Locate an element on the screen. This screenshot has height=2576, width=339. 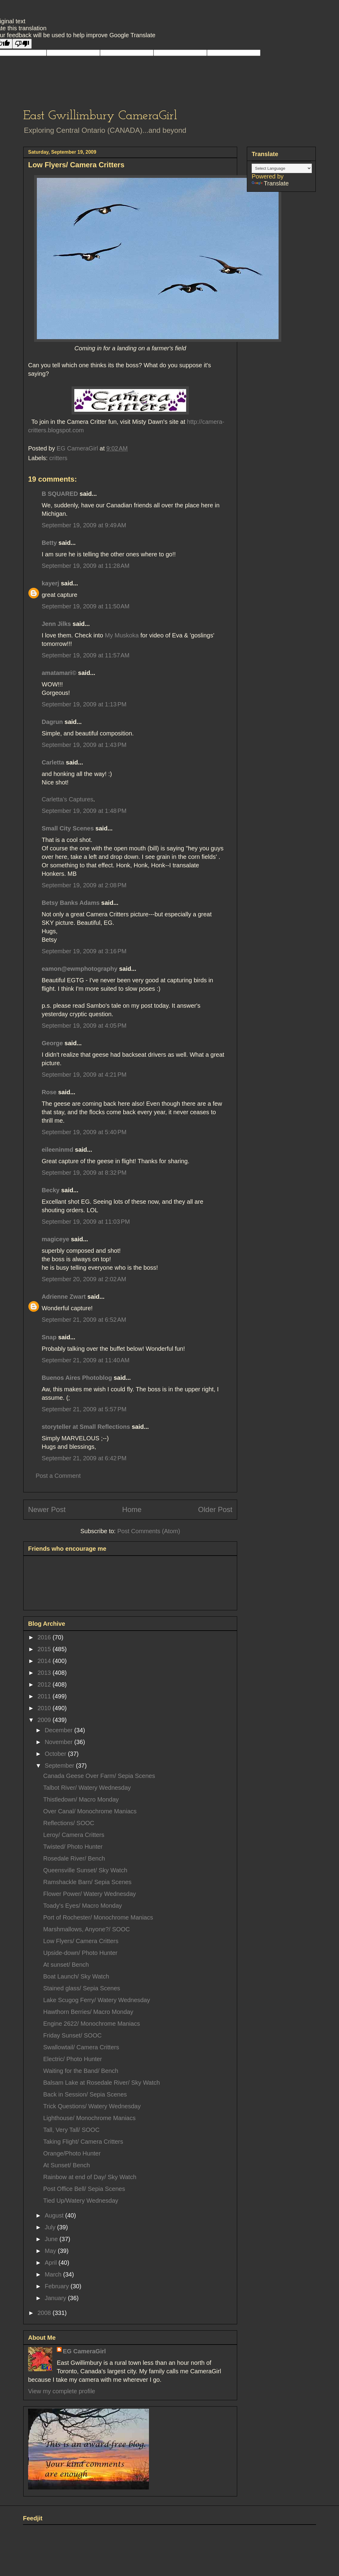
Rosedale River/ Bench is located at coordinates (74, 1858).